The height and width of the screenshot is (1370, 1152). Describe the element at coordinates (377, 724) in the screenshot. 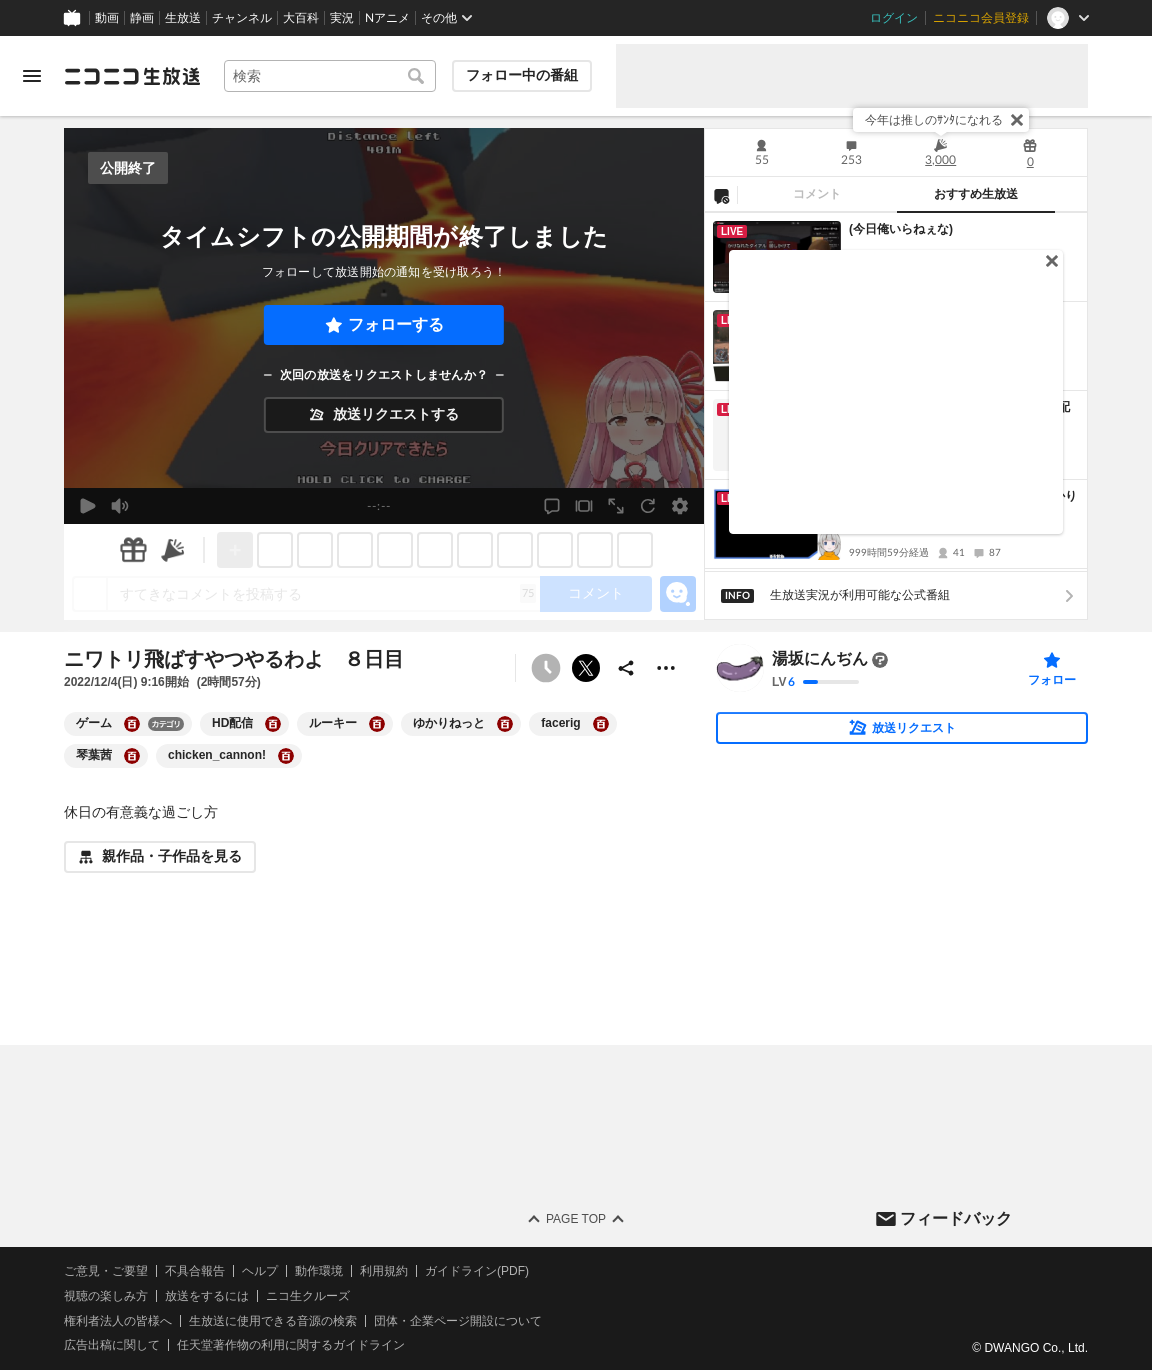

I see `[ルーキーの大百科を開く]` at that location.